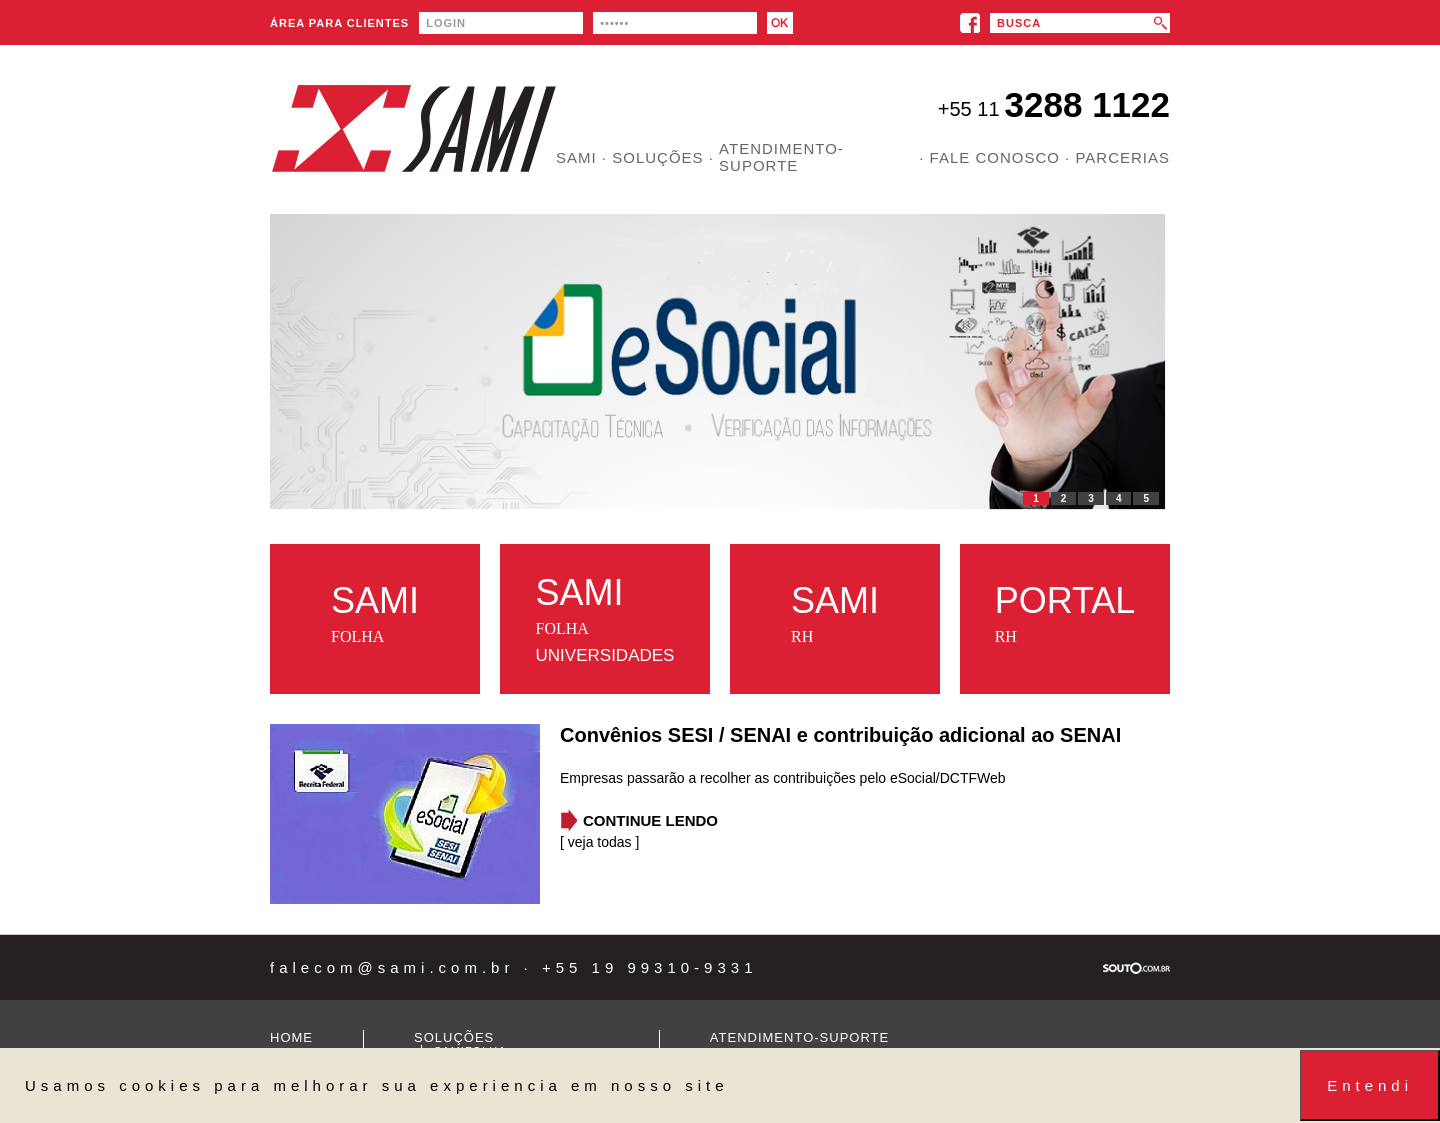  What do you see at coordinates (783, 778) in the screenshot?
I see `Empresas passarão a recolher as contribuições pelo eSocial/DCTFWeb` at bounding box center [783, 778].